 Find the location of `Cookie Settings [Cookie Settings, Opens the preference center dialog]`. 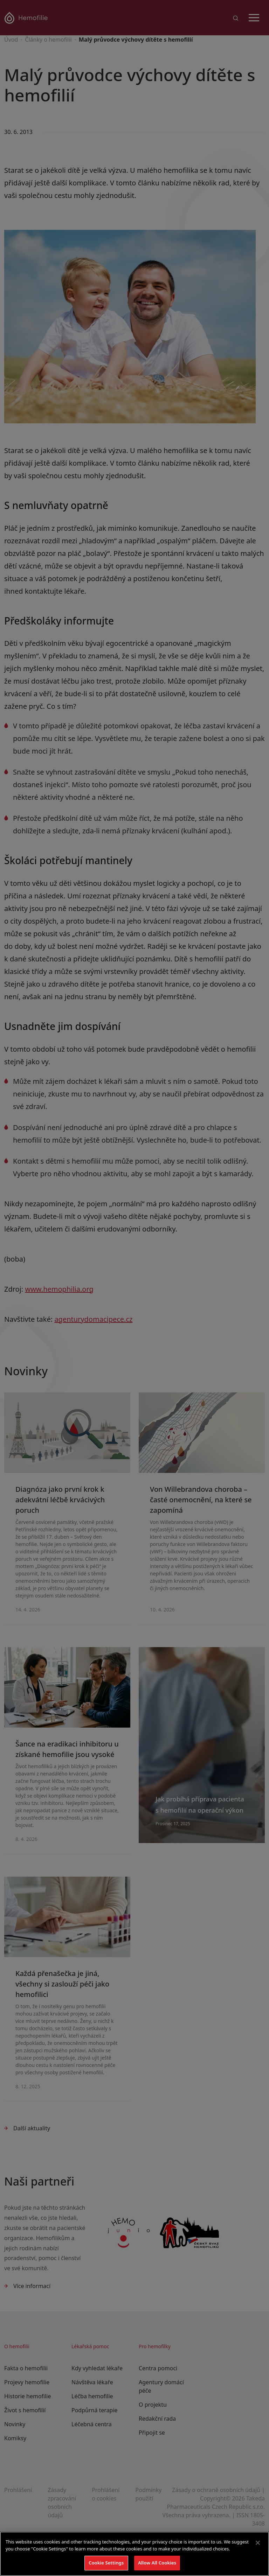

Cookie Settings [Cookie Settings, Opens the preference center dialog] is located at coordinates (106, 2563).